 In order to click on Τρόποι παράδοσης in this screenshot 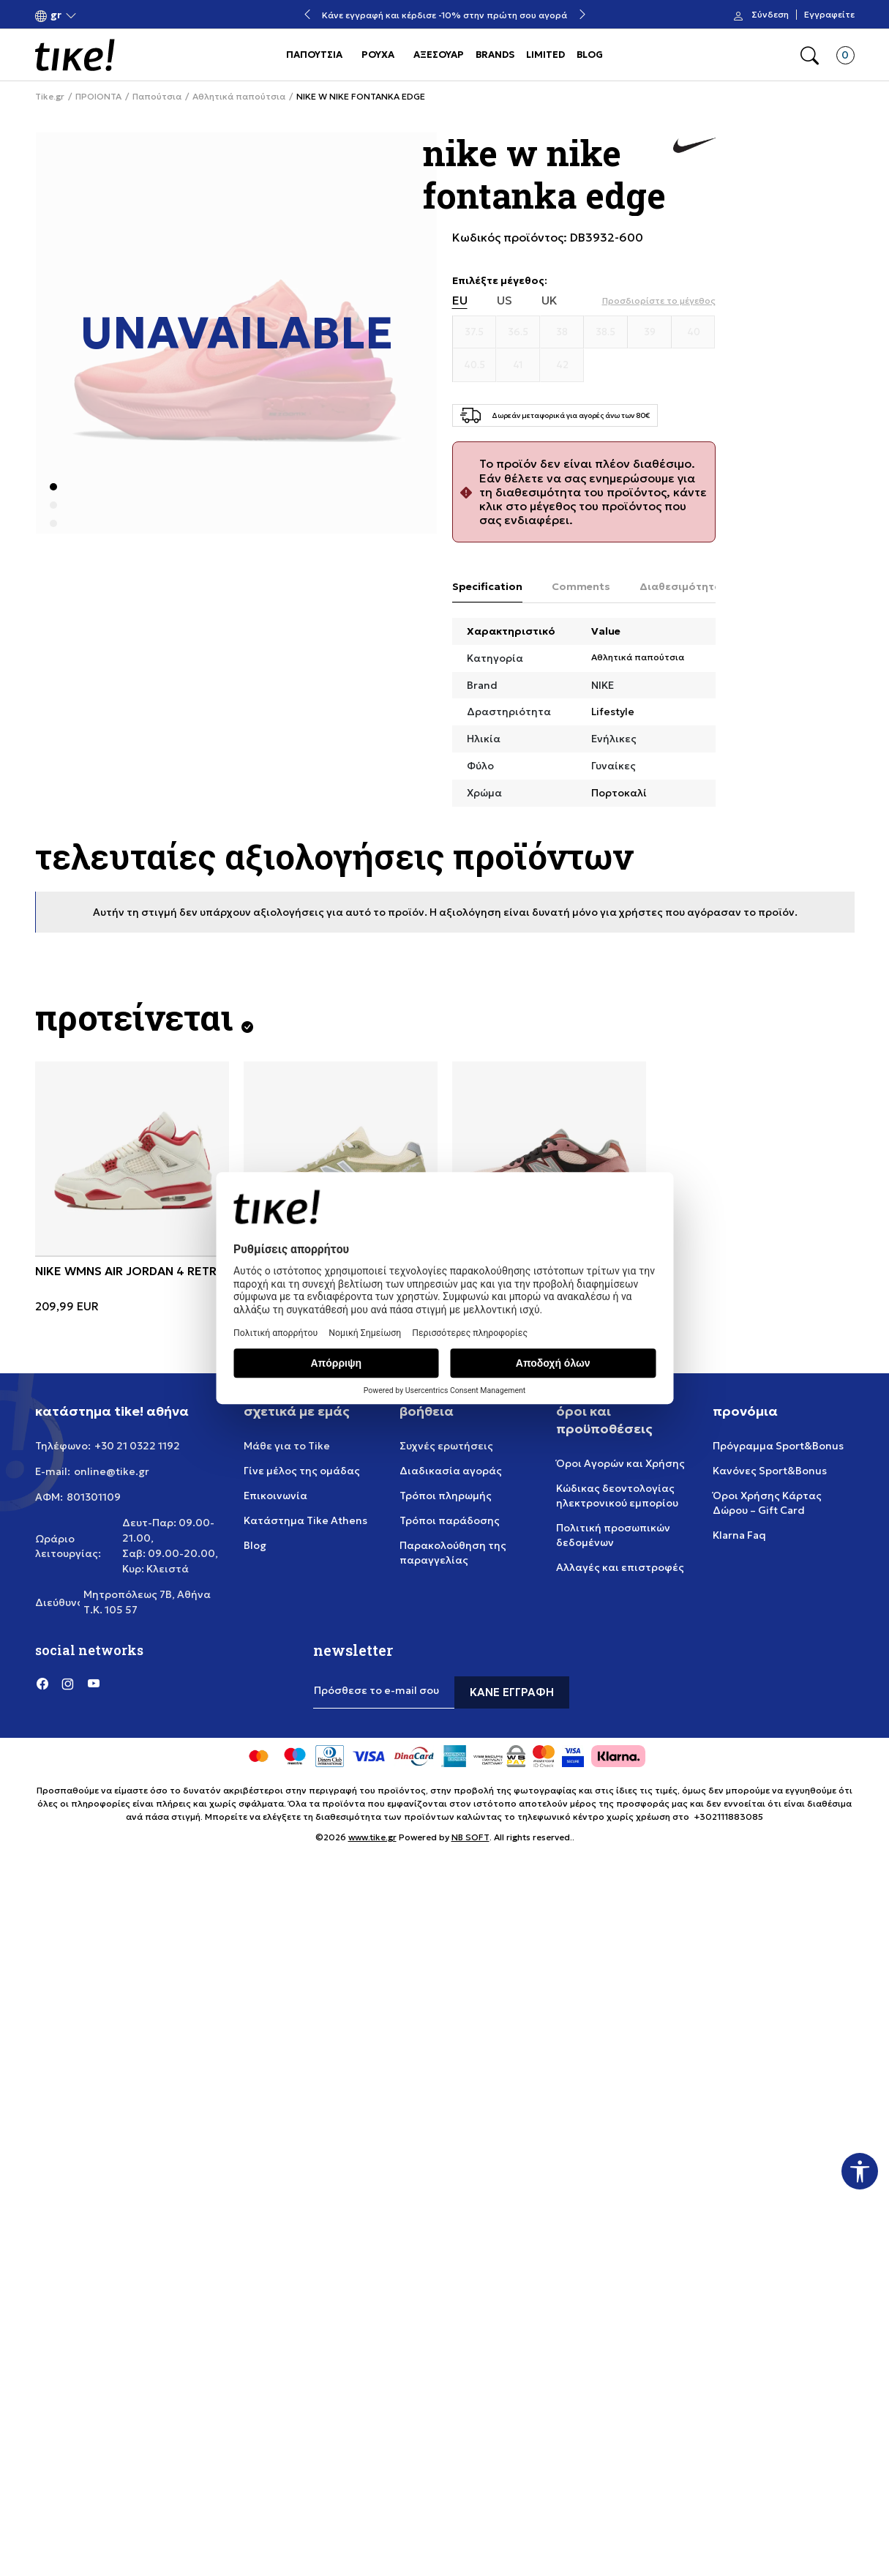, I will do `click(450, 1520)`.